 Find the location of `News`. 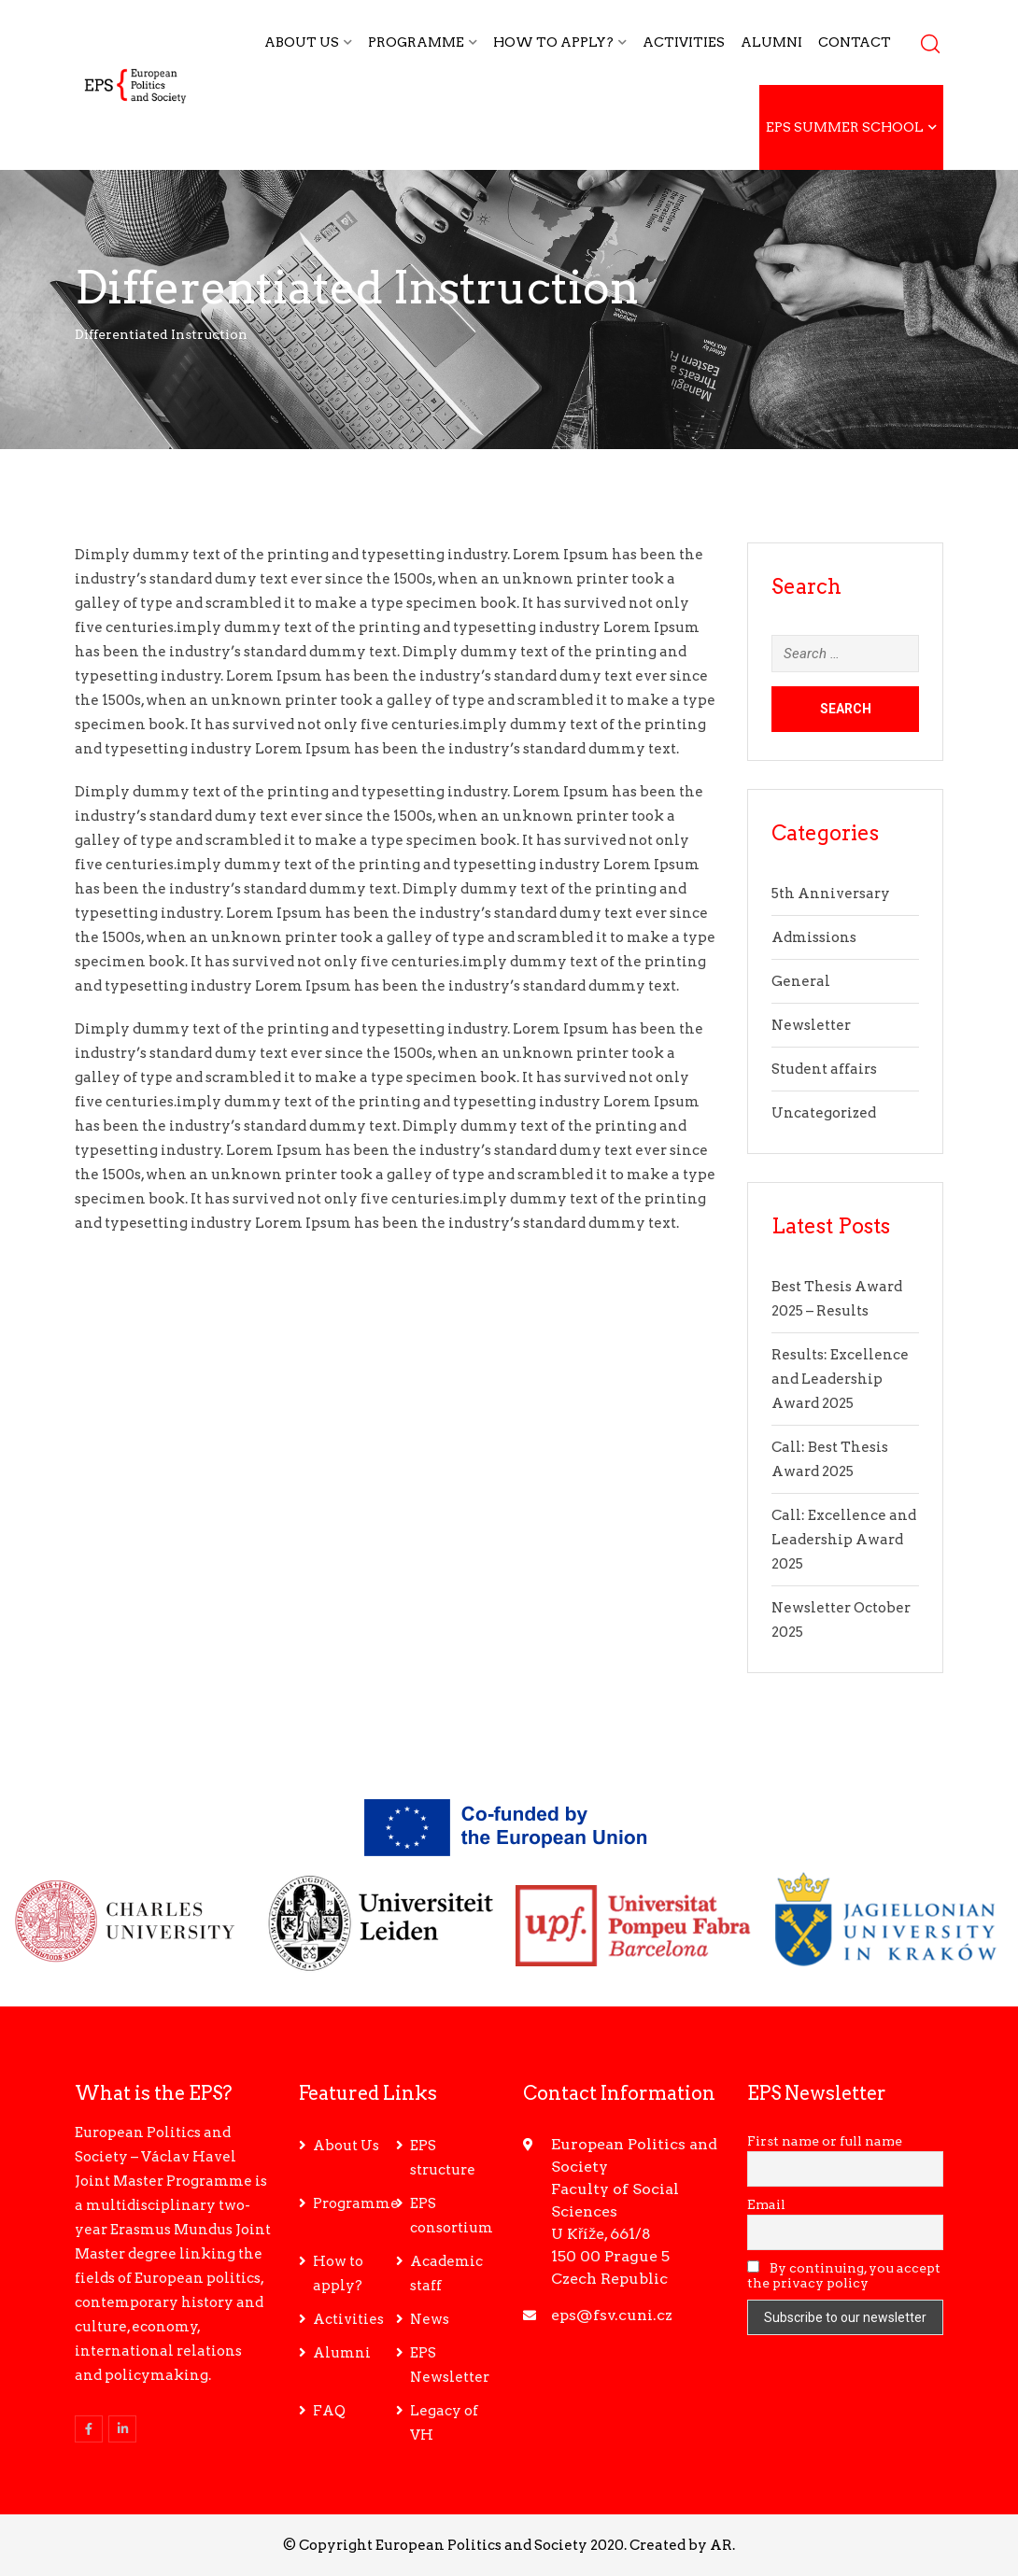

News is located at coordinates (429, 2319).